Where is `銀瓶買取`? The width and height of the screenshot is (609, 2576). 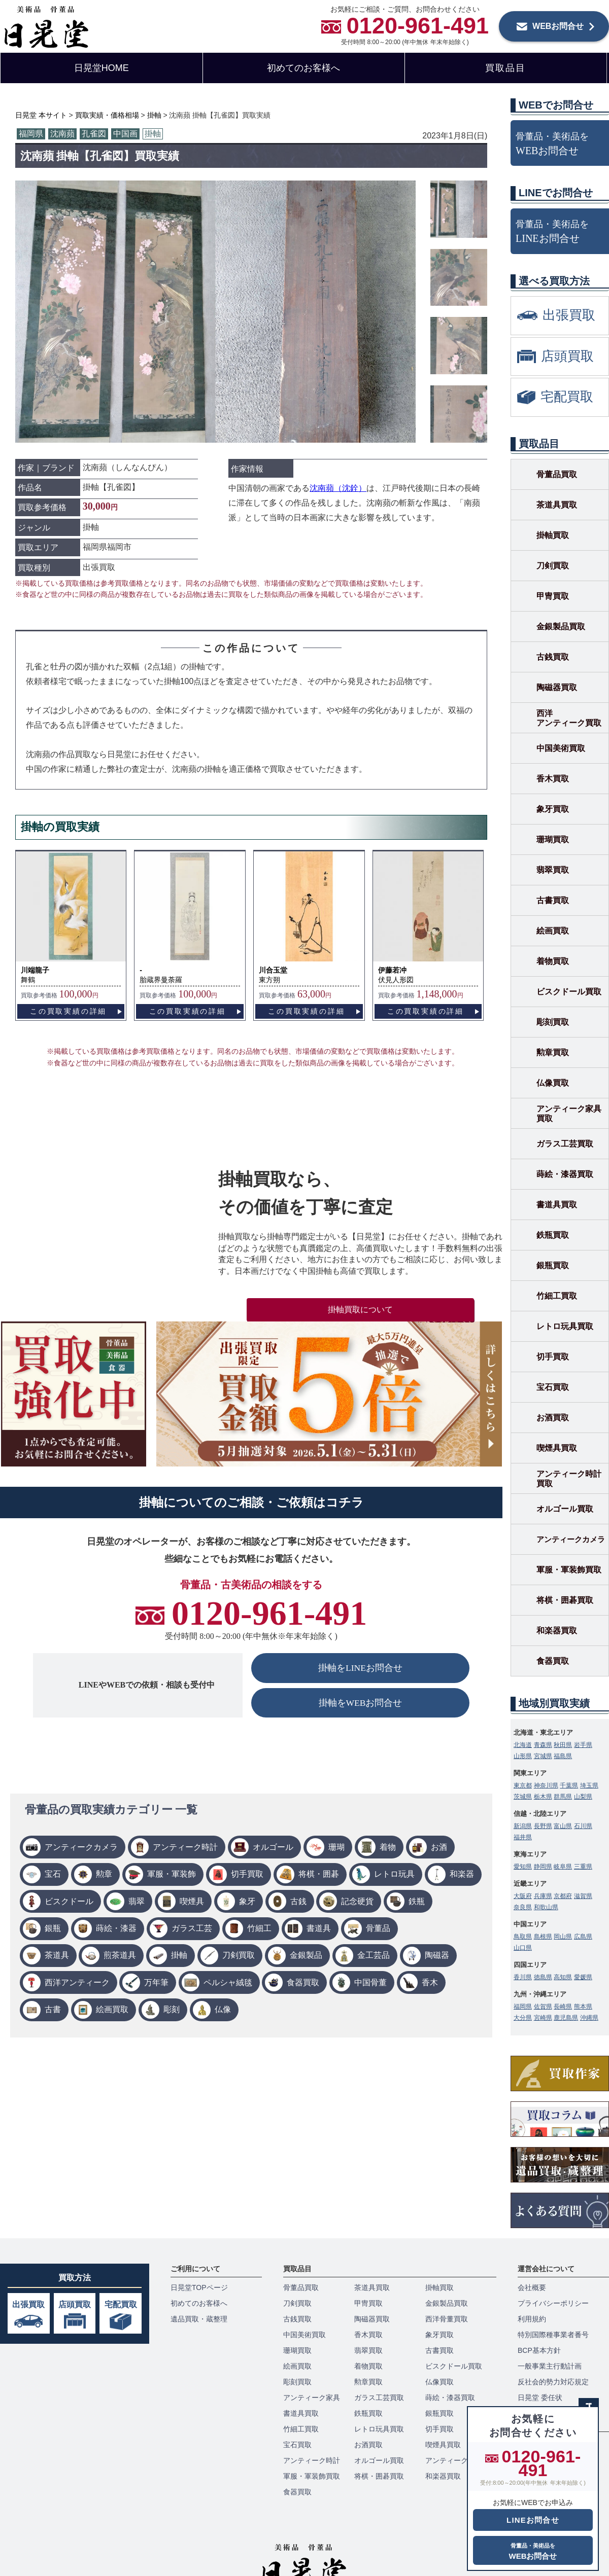
銀瓶買取 is located at coordinates (552, 1265).